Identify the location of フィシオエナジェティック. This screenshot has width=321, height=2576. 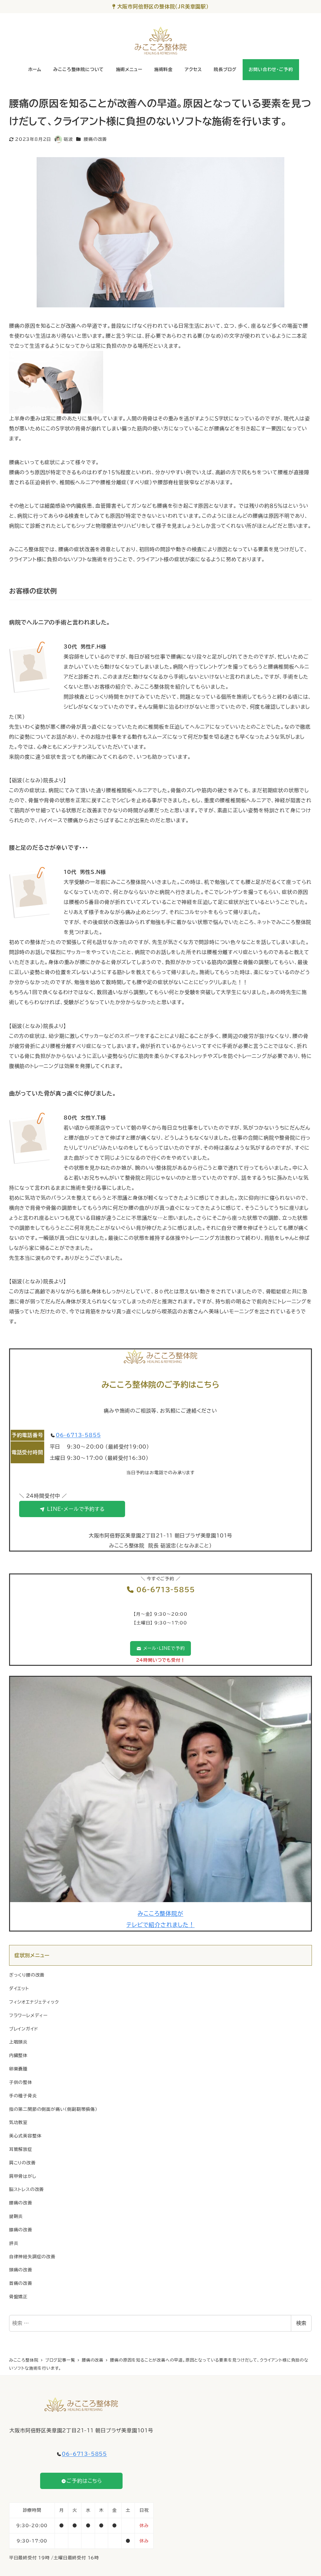
(34, 2001).